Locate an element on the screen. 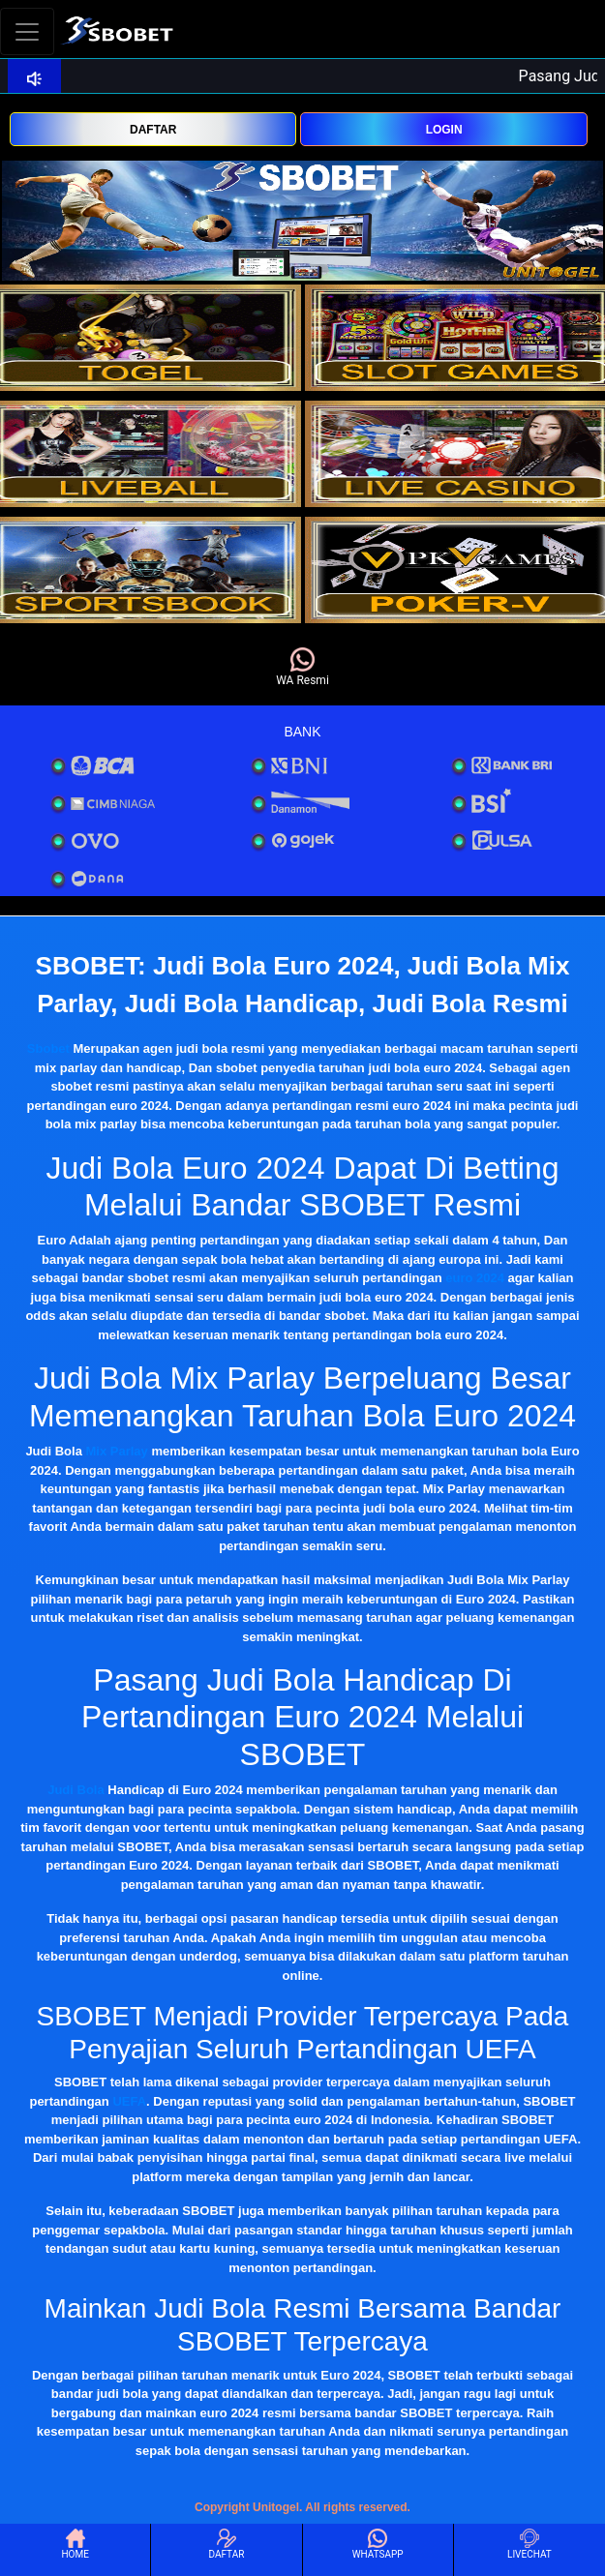 This screenshot has height=2576, width=605. UEFA is located at coordinates (129, 2101).